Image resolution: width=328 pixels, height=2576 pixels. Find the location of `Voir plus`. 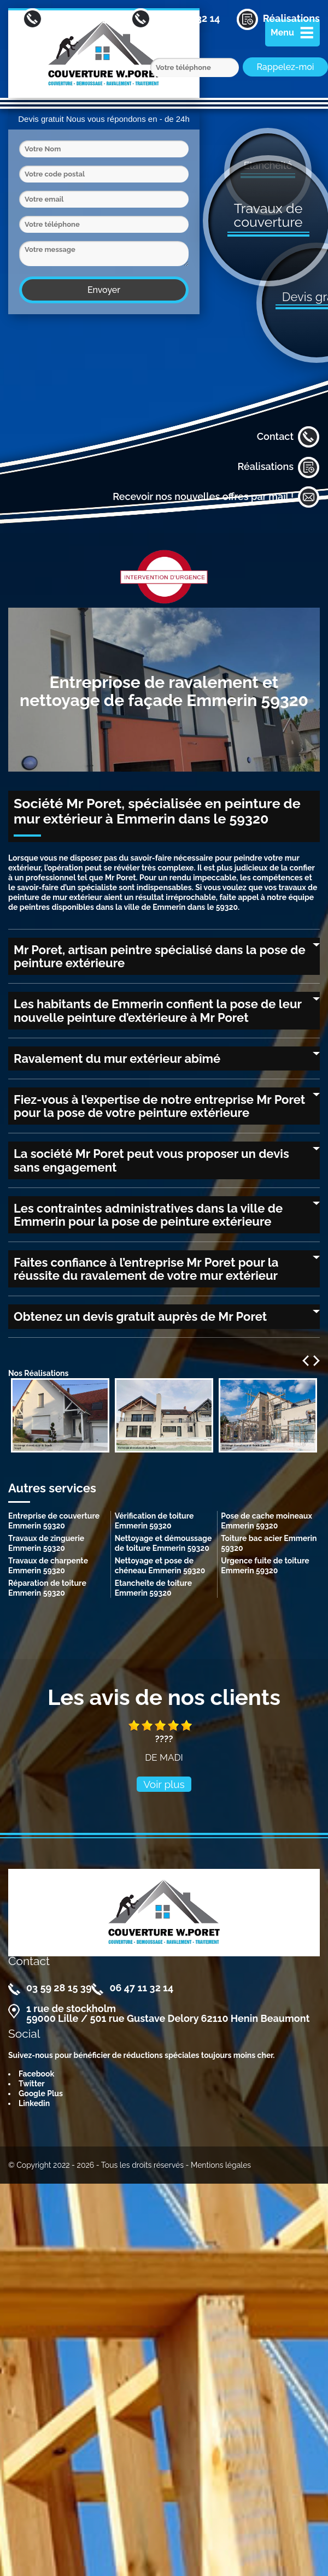

Voir plus is located at coordinates (164, 1784).